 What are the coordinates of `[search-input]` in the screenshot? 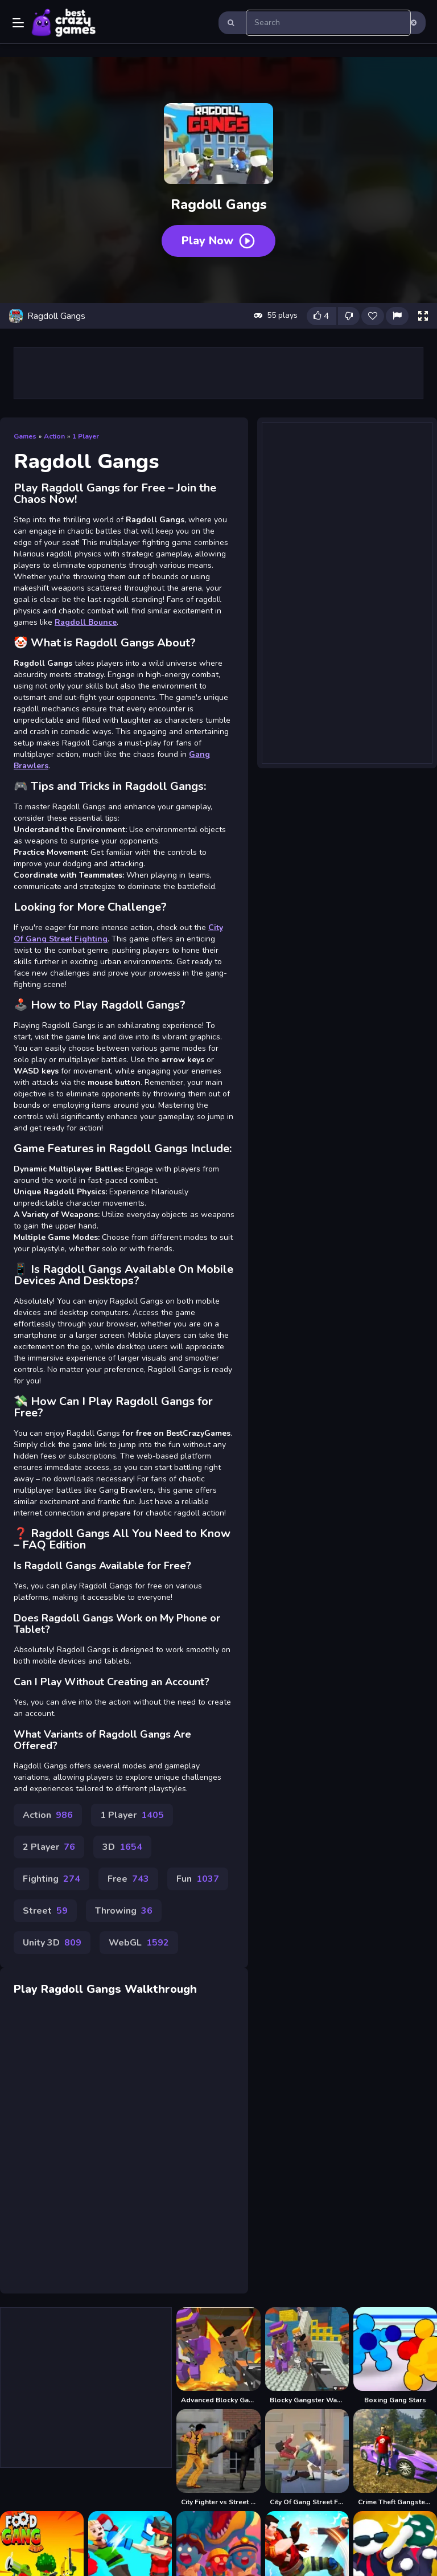 It's located at (328, 23).